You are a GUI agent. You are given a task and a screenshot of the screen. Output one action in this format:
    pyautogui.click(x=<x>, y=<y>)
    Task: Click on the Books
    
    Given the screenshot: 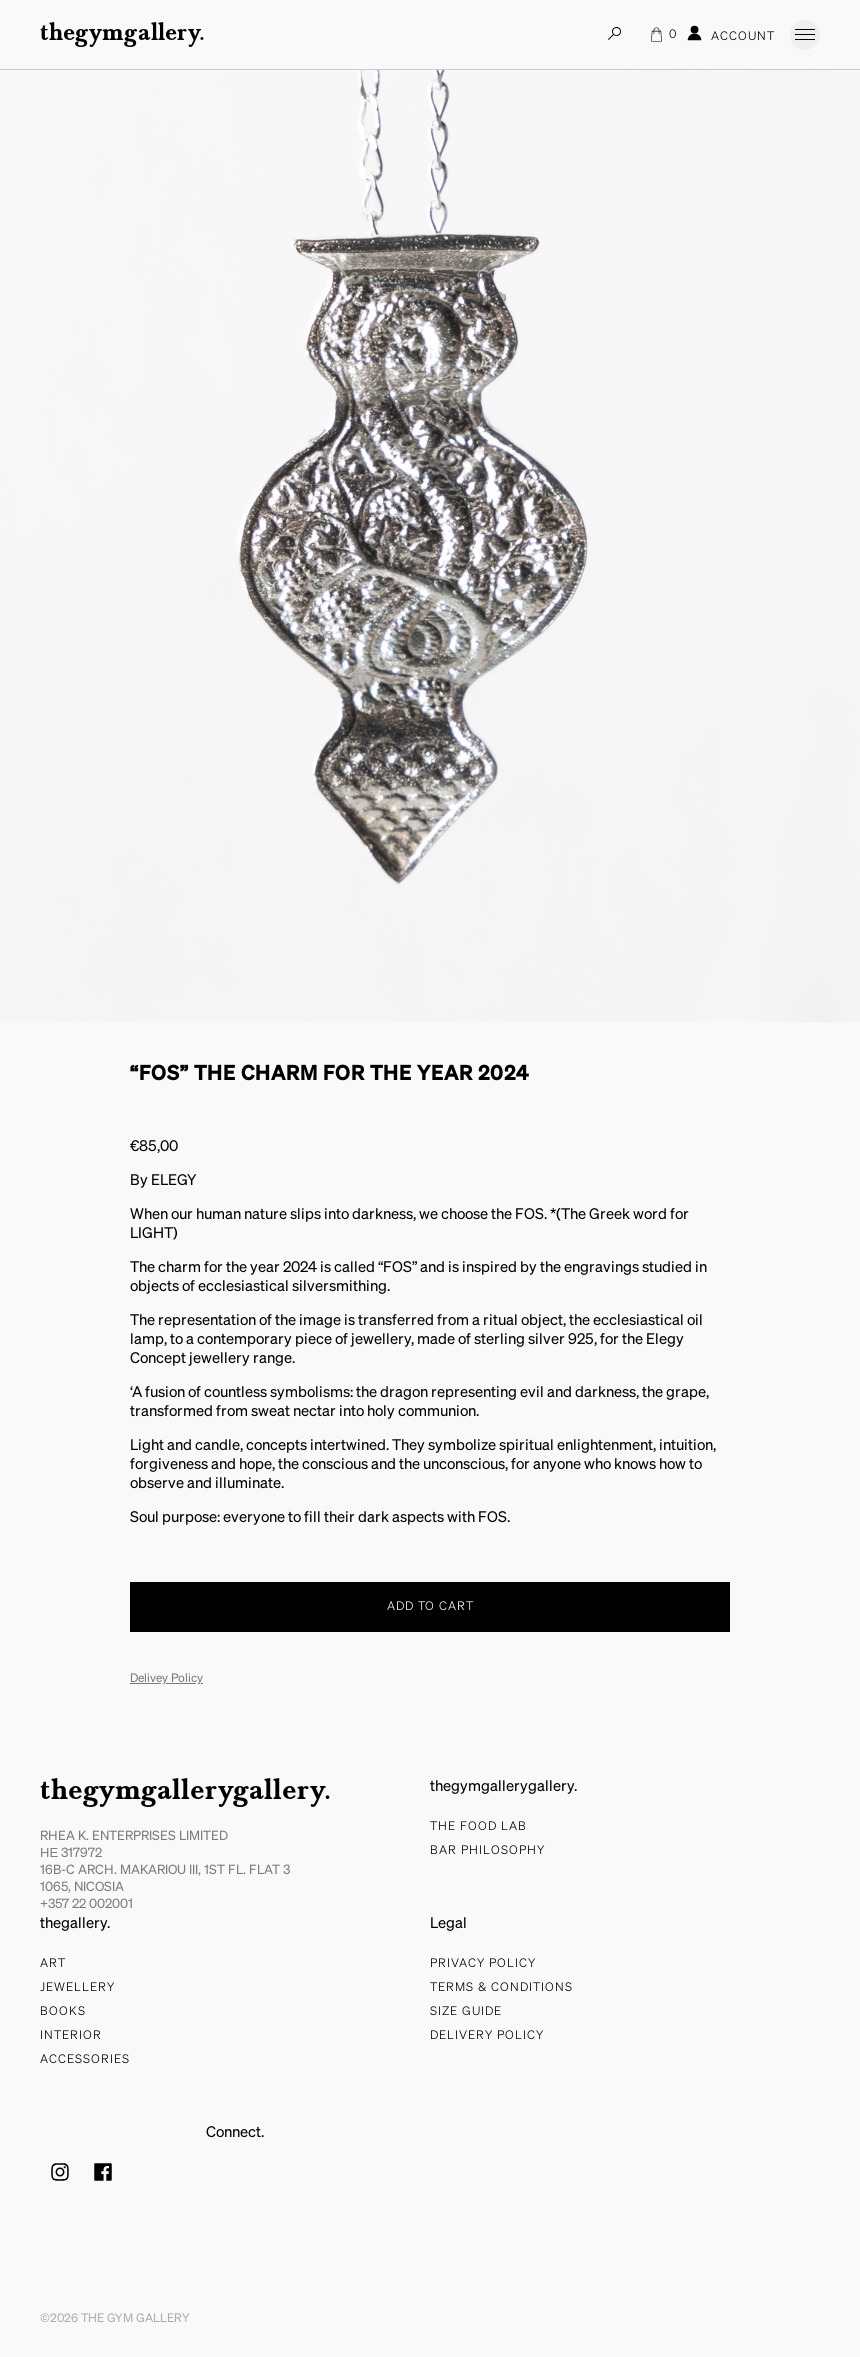 What is the action you would take?
    pyautogui.click(x=63, y=2012)
    